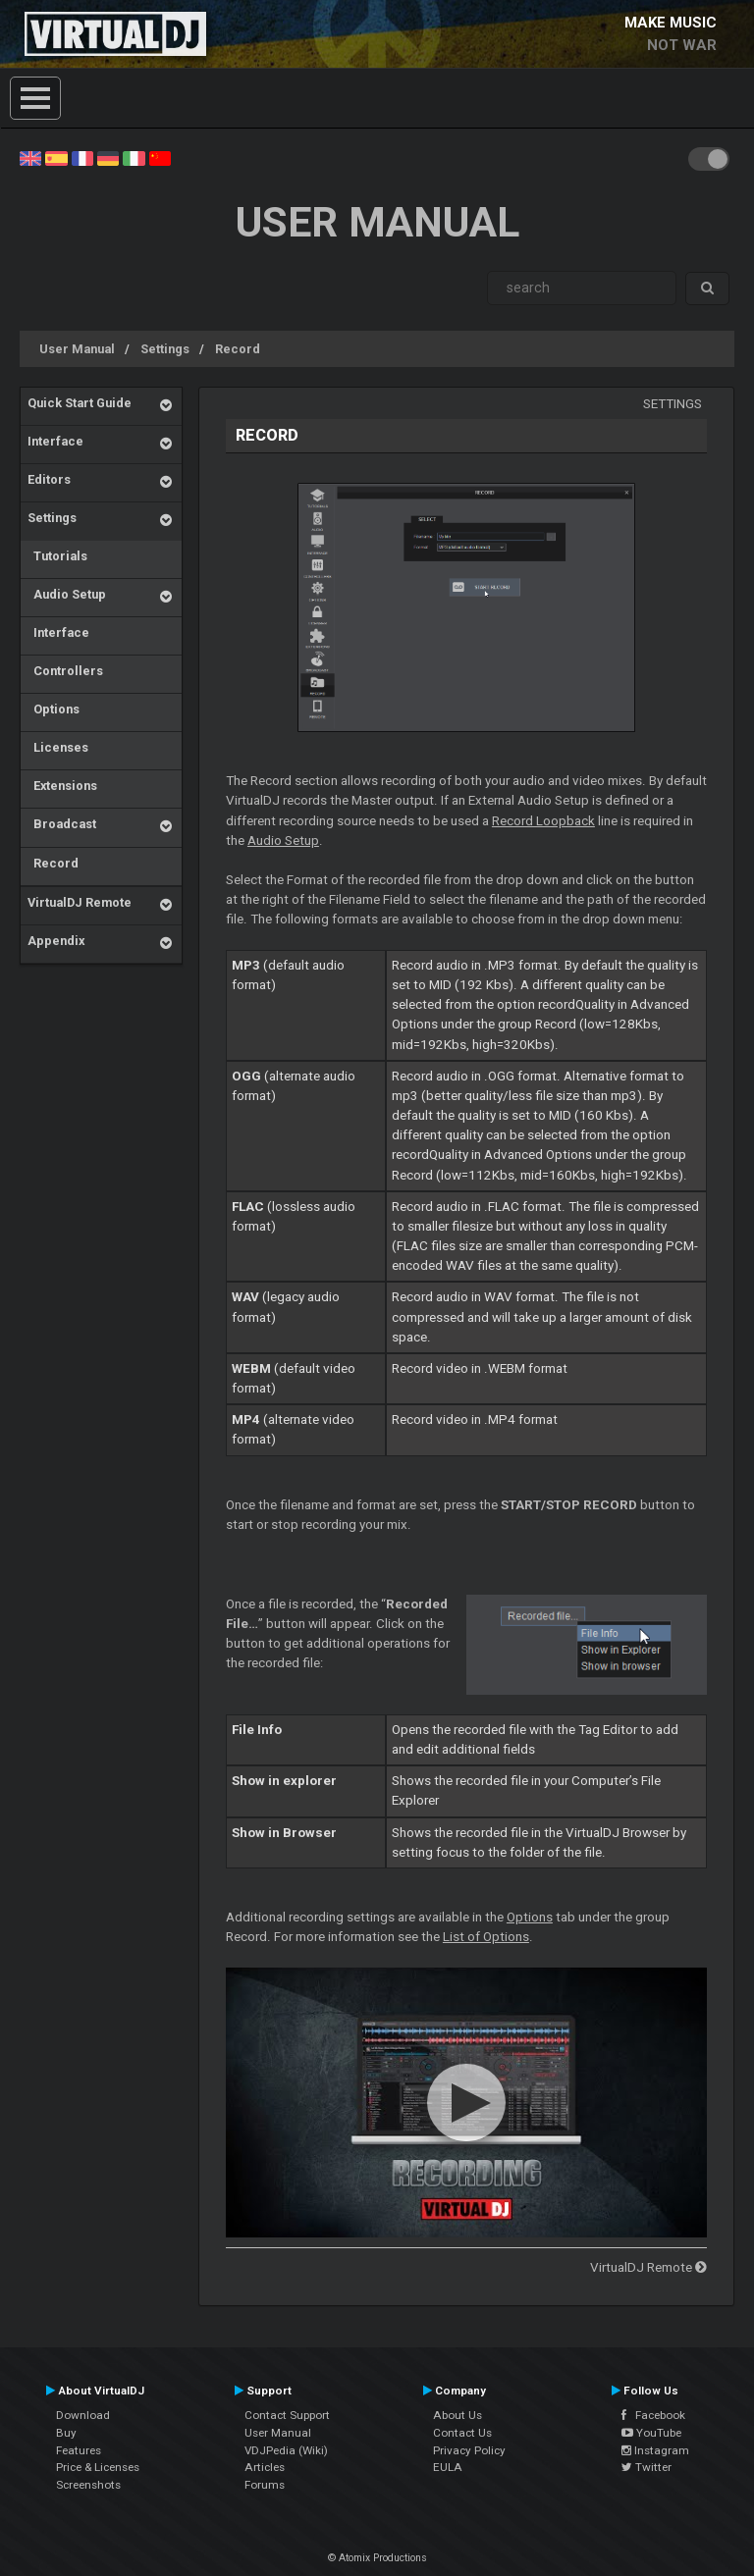 Image resolution: width=754 pixels, height=2576 pixels. What do you see at coordinates (97, 2467) in the screenshot?
I see `Price & Licenses` at bounding box center [97, 2467].